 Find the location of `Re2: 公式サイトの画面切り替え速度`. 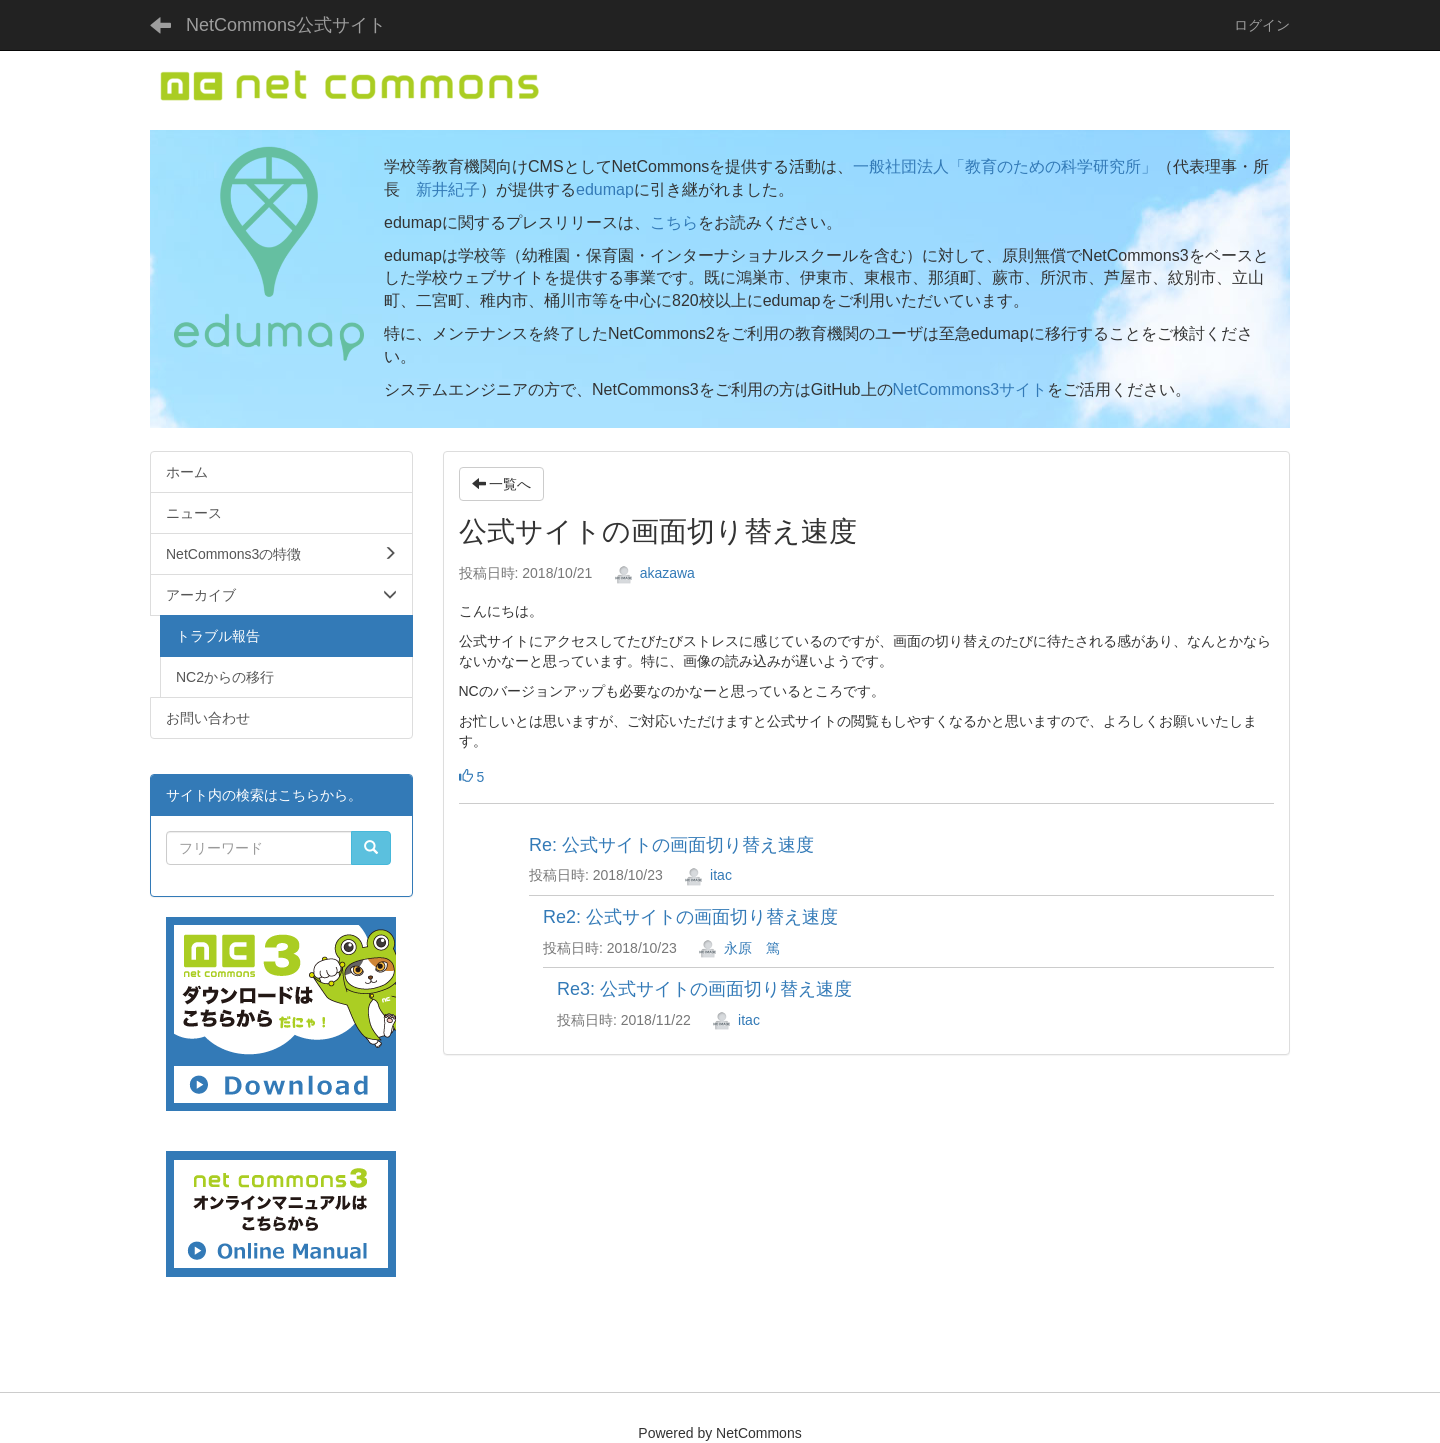

Re2: 公式サイトの画面切り替え速度 is located at coordinates (690, 917).